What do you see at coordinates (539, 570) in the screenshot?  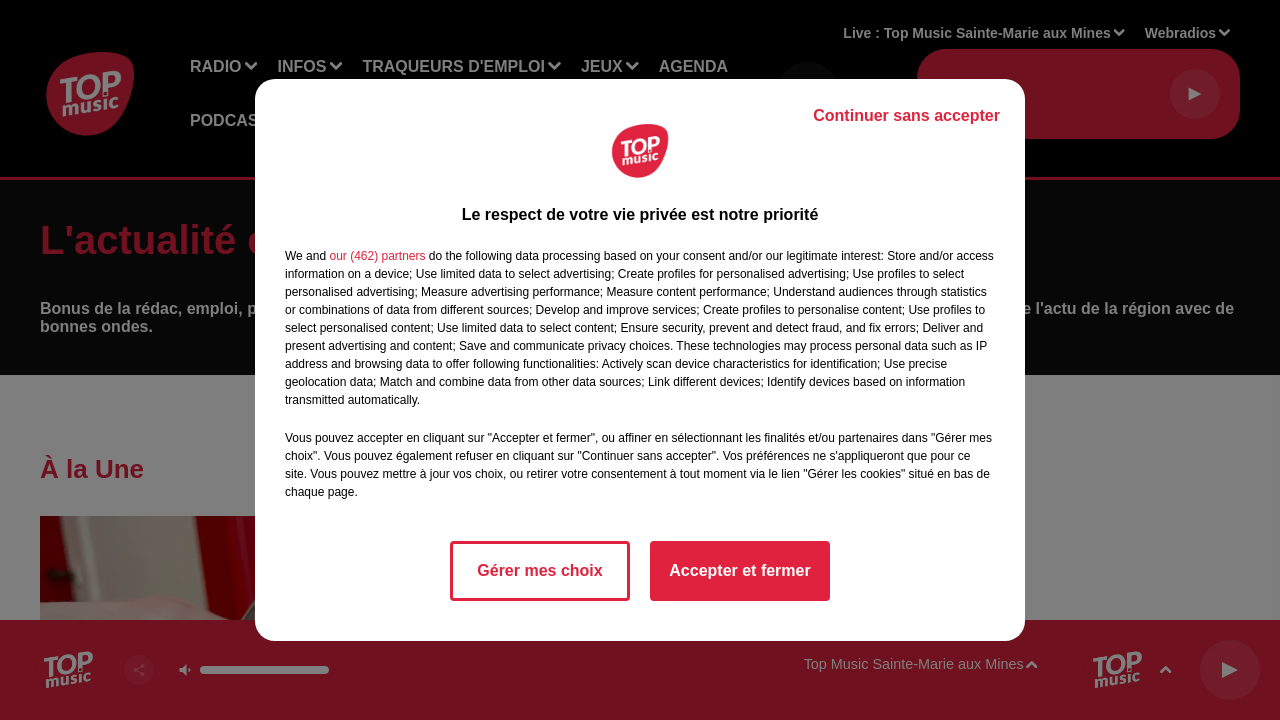 I see `Gérer mes choix` at bounding box center [539, 570].